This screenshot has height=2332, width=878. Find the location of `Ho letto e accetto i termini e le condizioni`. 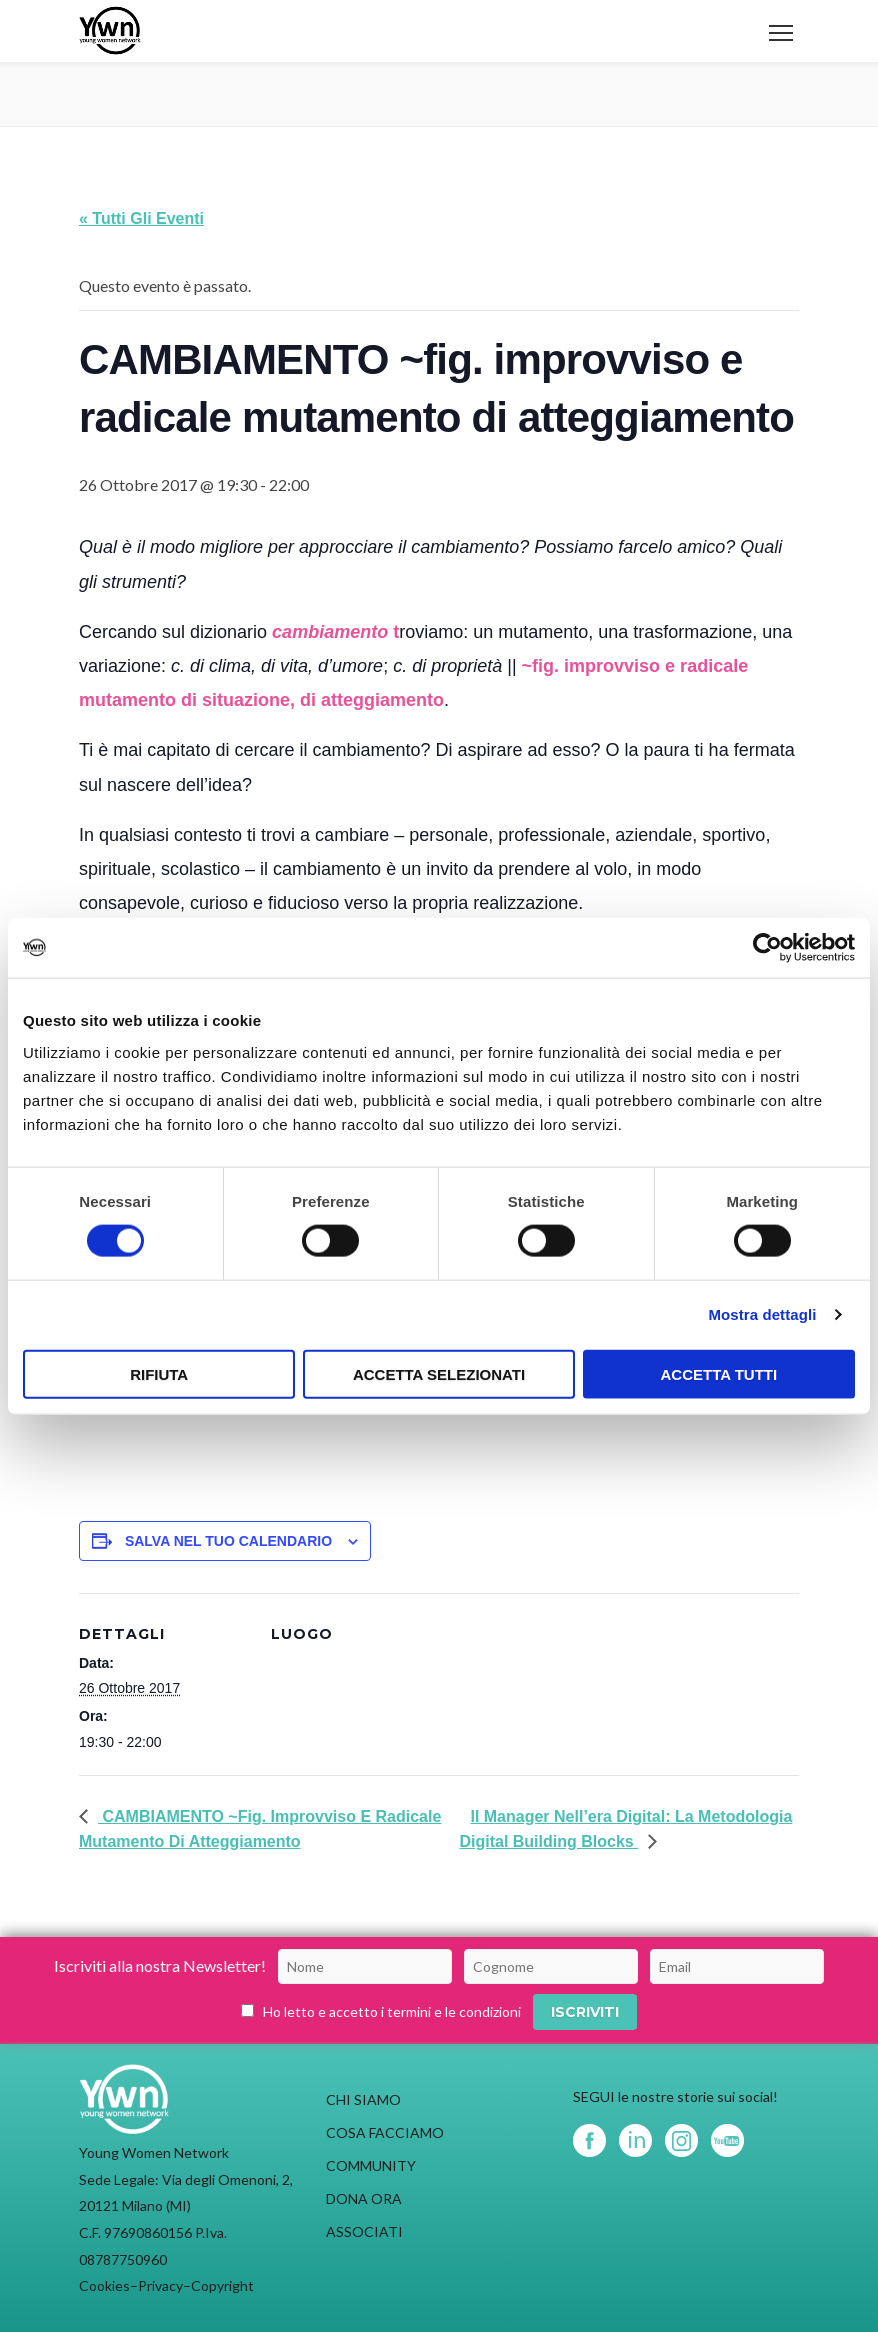

Ho letto e accetto i termini e le condizioni is located at coordinates (392, 2011).